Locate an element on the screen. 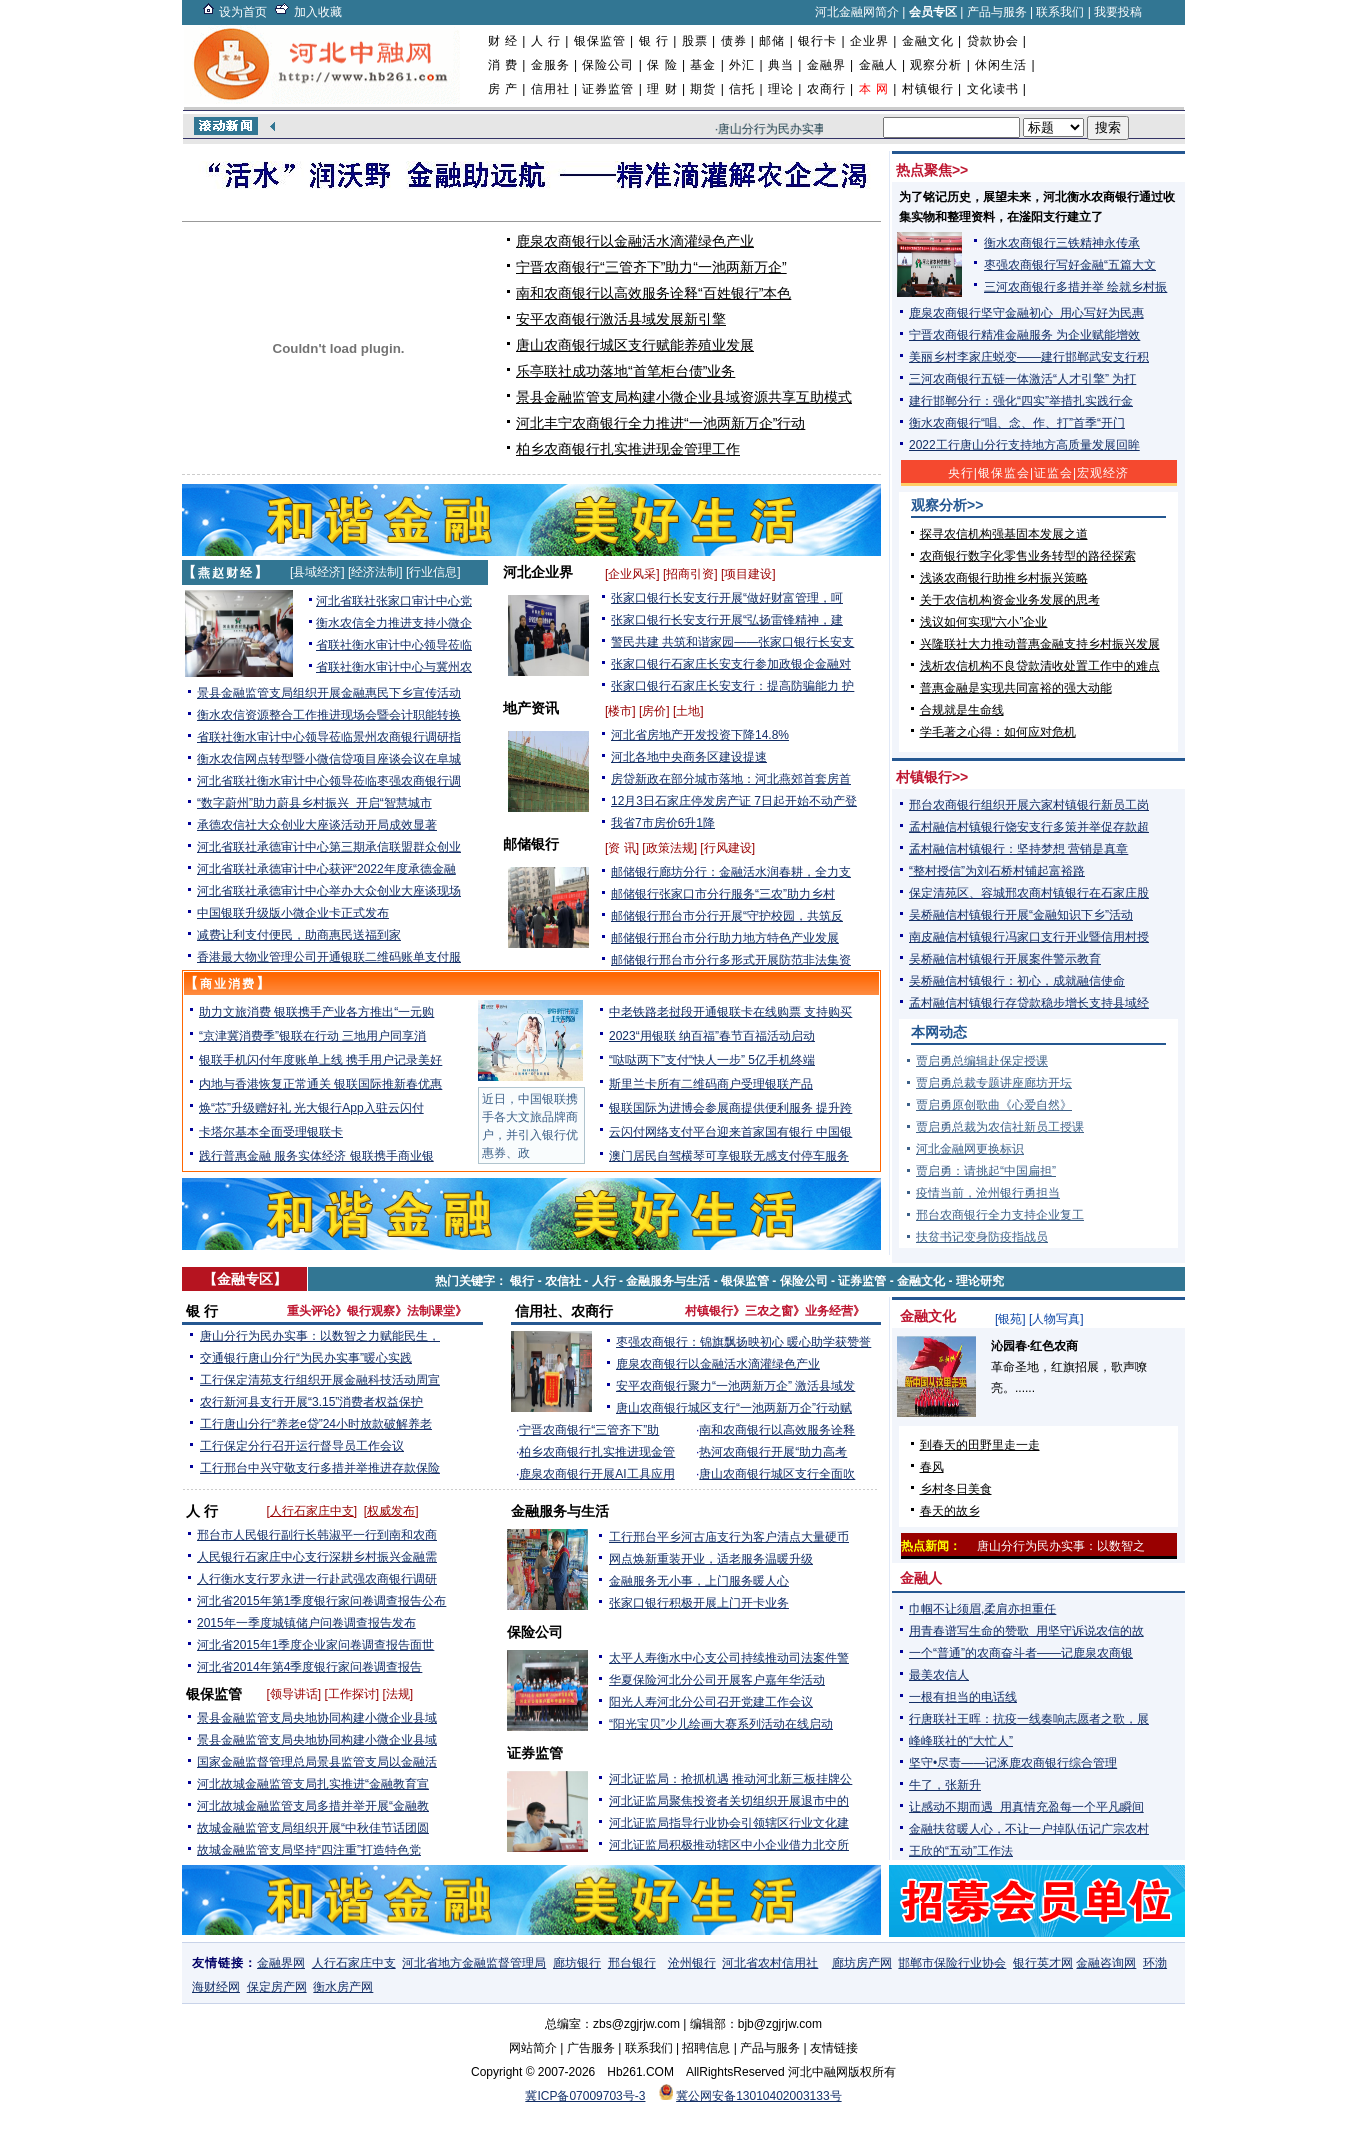  邮储银行邢台市分行助力地方特色产业发展 is located at coordinates (725, 938).